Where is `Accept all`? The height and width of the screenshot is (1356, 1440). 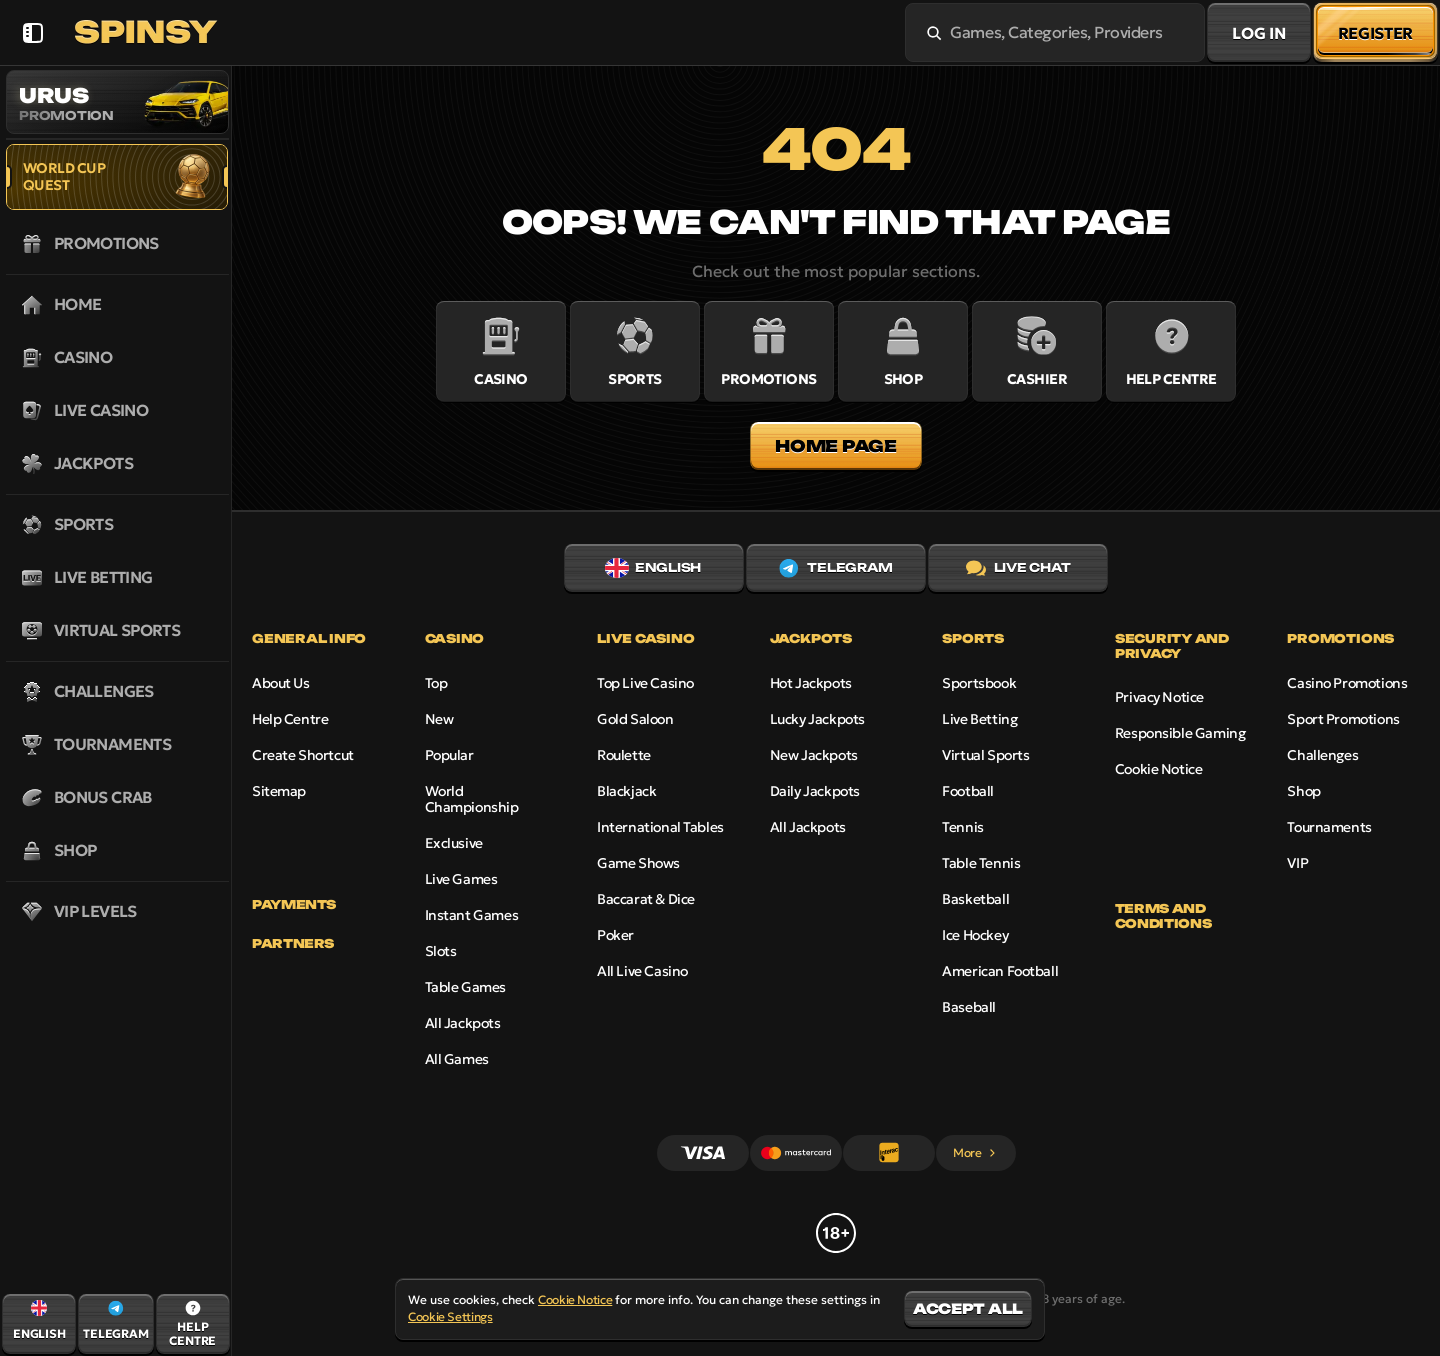
Accept all is located at coordinates (968, 1308).